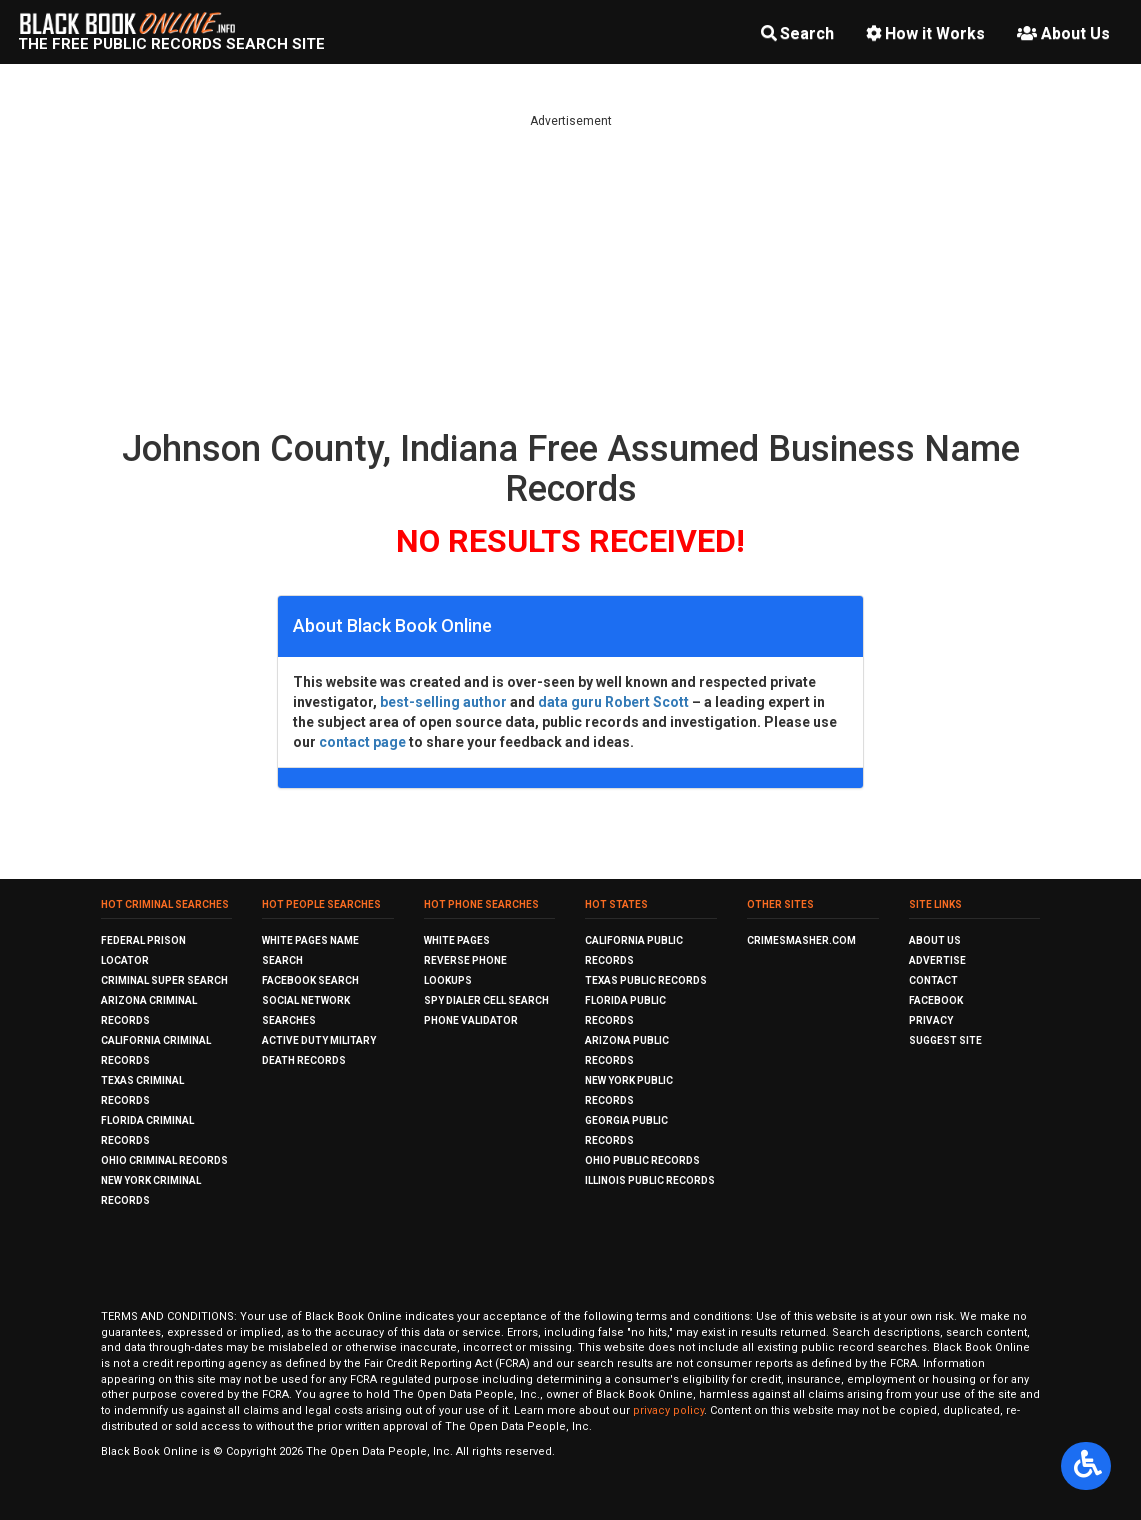  What do you see at coordinates (319, 1040) in the screenshot?
I see `Active Duty Military` at bounding box center [319, 1040].